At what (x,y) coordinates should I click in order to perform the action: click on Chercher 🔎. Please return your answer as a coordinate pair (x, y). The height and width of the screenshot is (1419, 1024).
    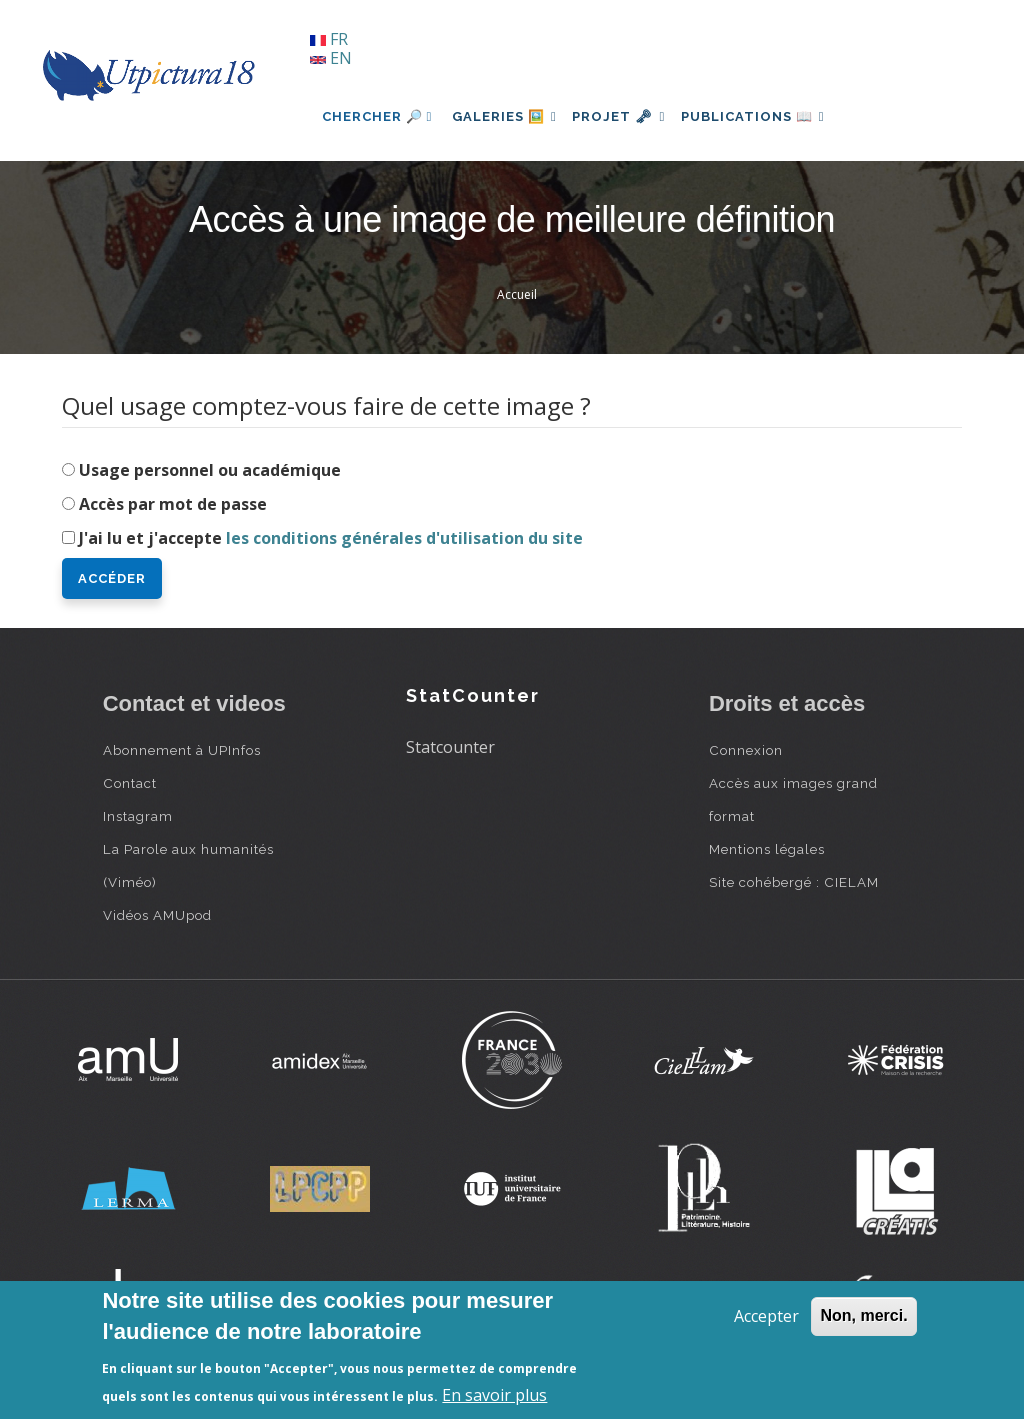
    Looking at the image, I should click on (377, 116).